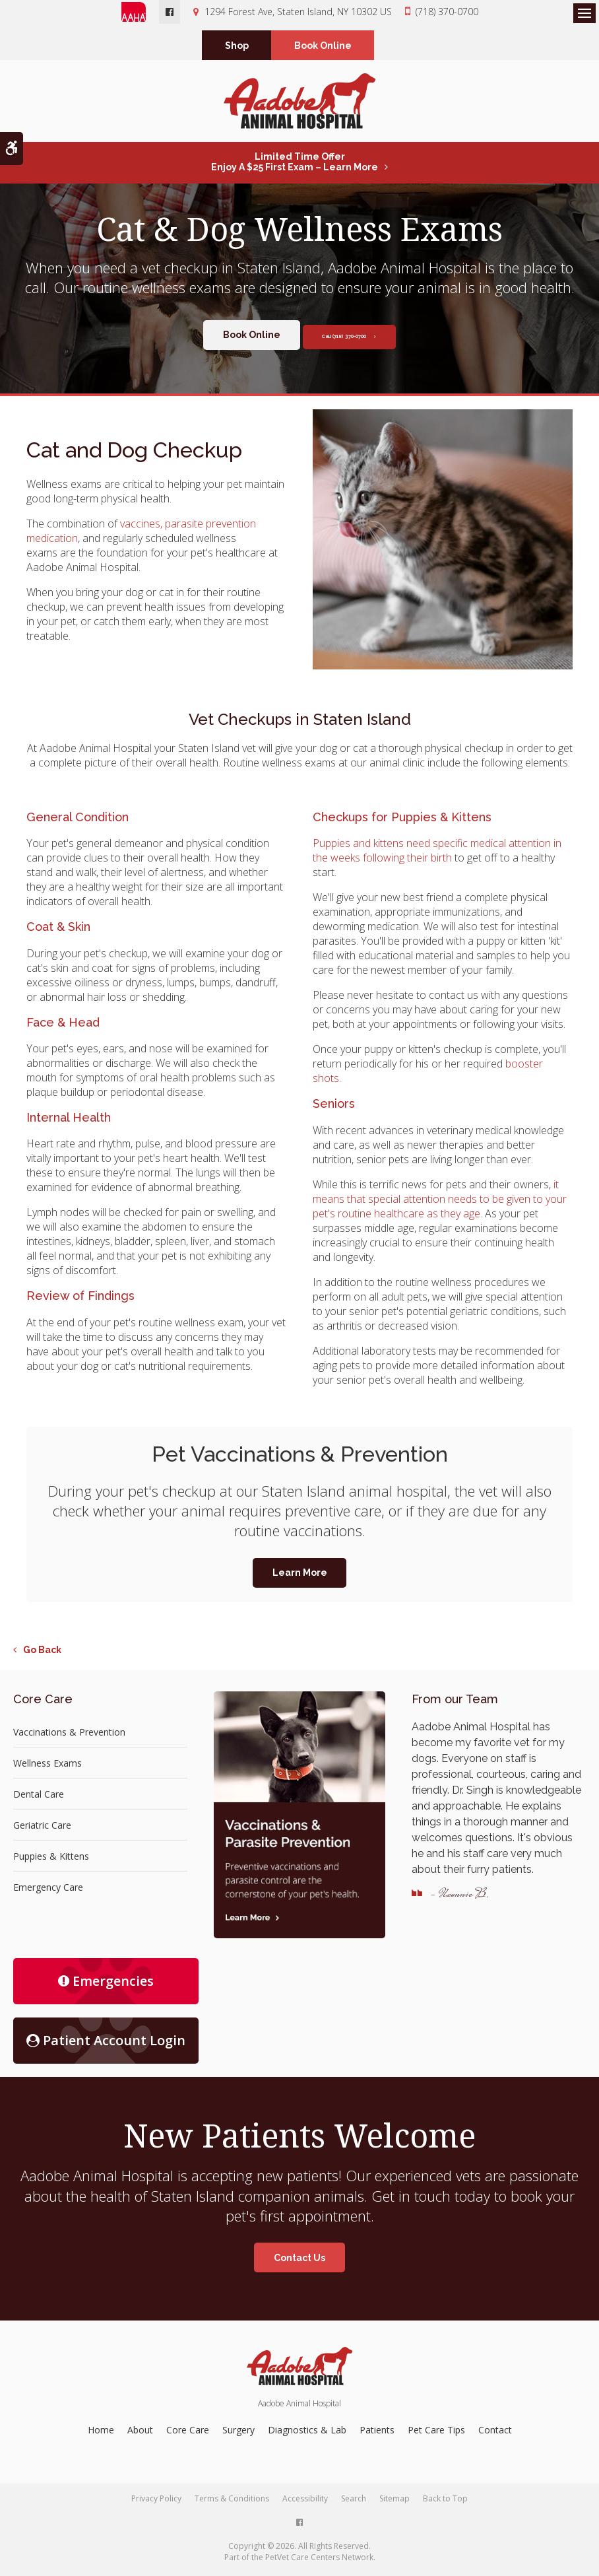 Image resolution: width=599 pixels, height=2576 pixels. What do you see at coordinates (48, 1890) in the screenshot?
I see `Emergency Care` at bounding box center [48, 1890].